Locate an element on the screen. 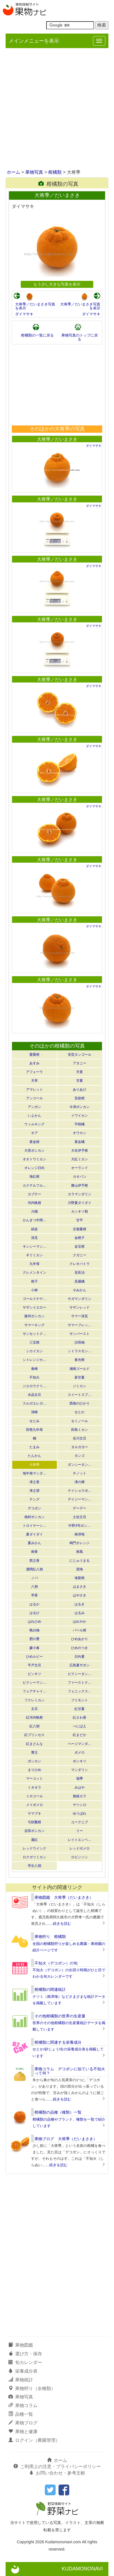 This screenshot has width=114, height=2576. 大紅ミカン is located at coordinates (79, 1159).